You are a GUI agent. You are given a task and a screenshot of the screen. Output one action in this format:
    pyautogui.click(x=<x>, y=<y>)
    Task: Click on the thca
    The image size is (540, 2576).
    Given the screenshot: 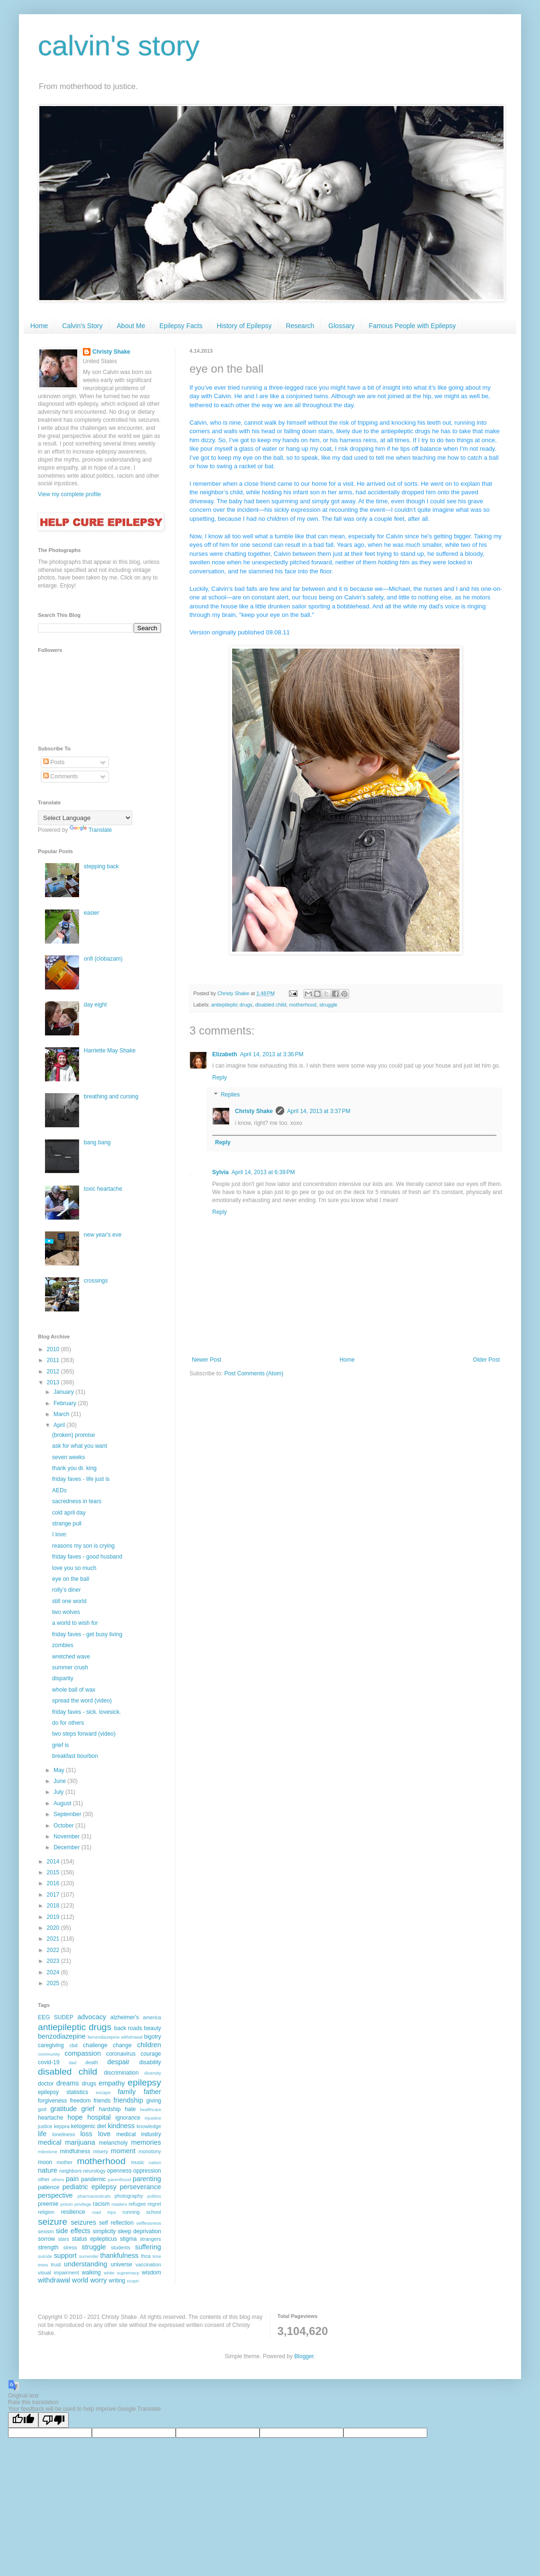 What is the action you would take?
    pyautogui.click(x=145, y=2256)
    